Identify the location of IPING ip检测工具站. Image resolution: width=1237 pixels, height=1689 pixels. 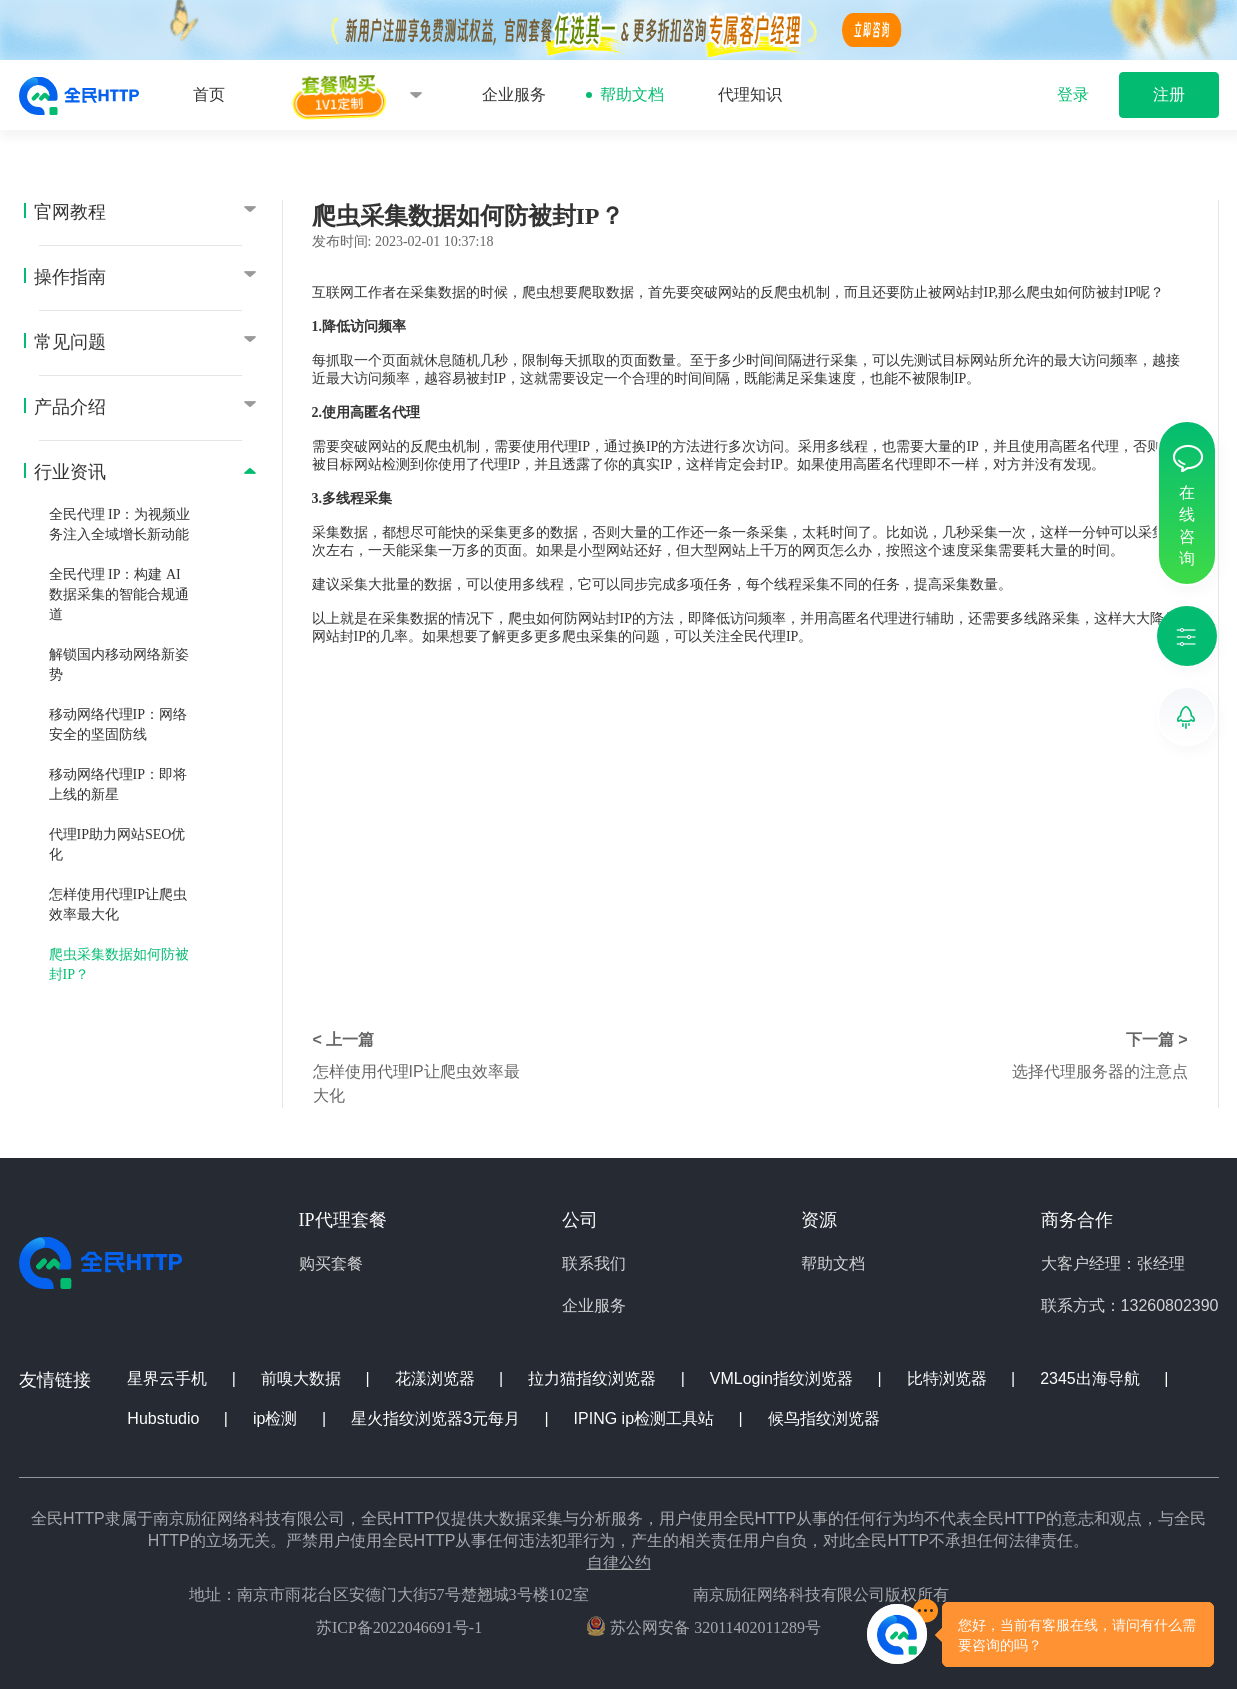
(646, 1418).